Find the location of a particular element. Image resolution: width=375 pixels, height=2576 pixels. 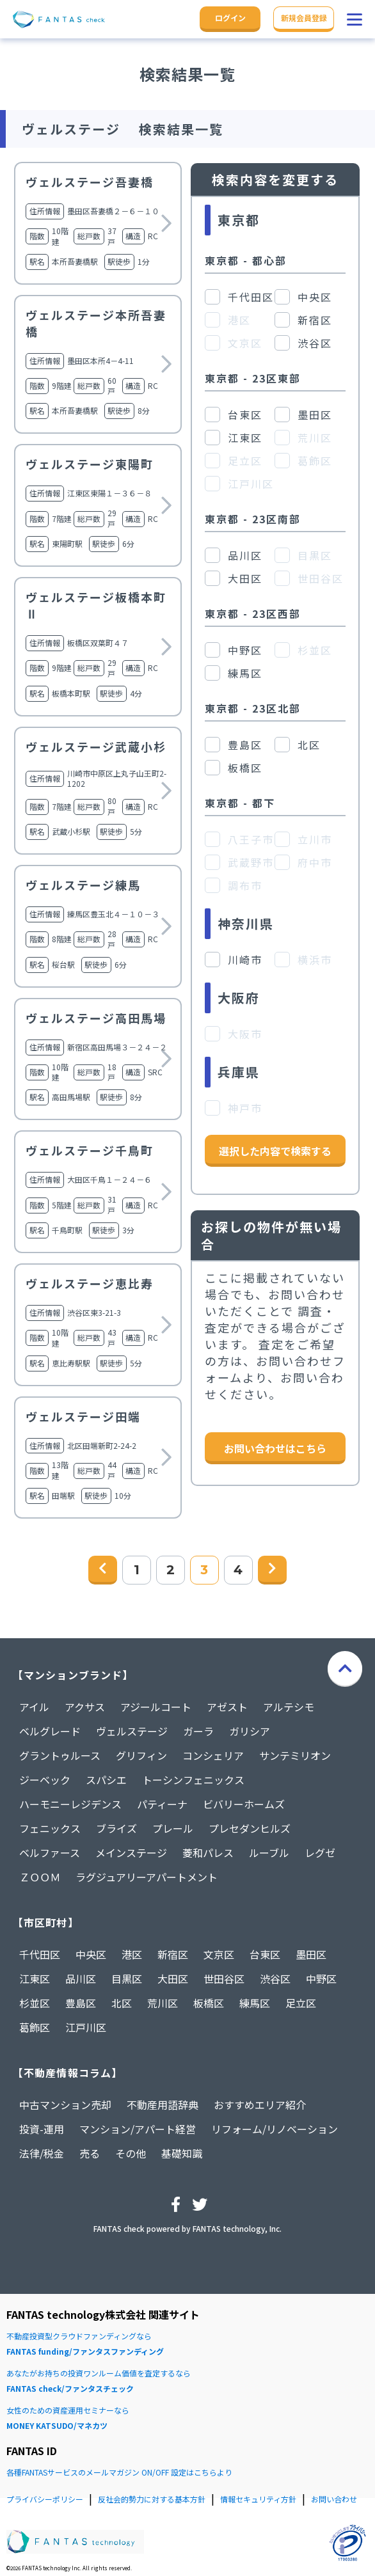

中古マンション売却 is located at coordinates (65, 2104).